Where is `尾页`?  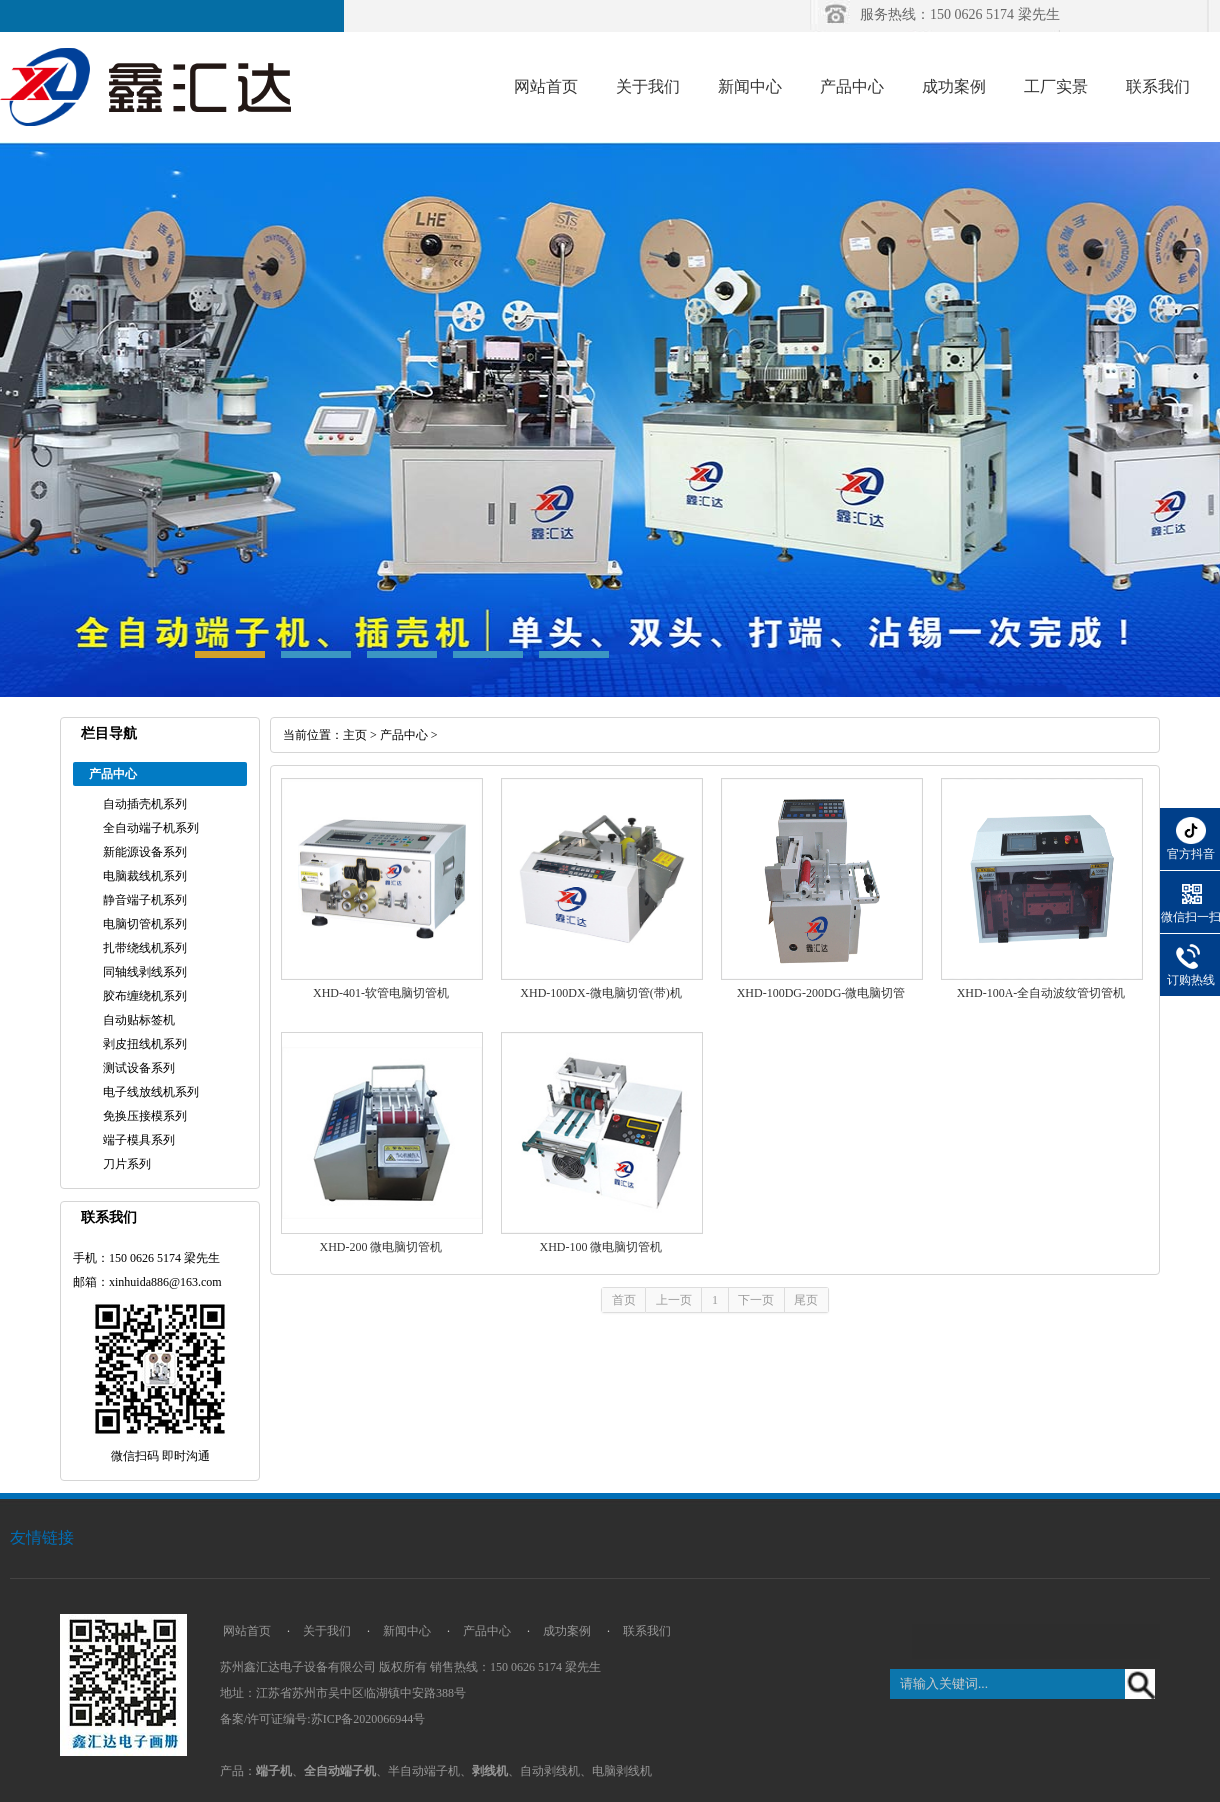 尾页 is located at coordinates (806, 1300).